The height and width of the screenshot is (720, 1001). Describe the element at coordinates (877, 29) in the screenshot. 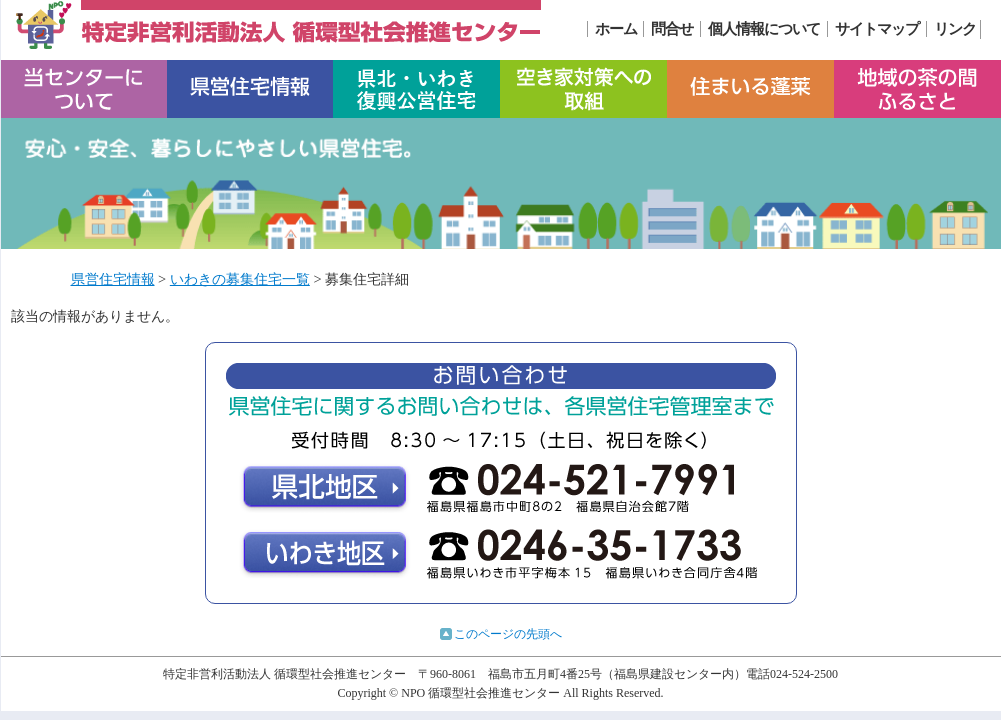

I see `サイトマップ` at that location.